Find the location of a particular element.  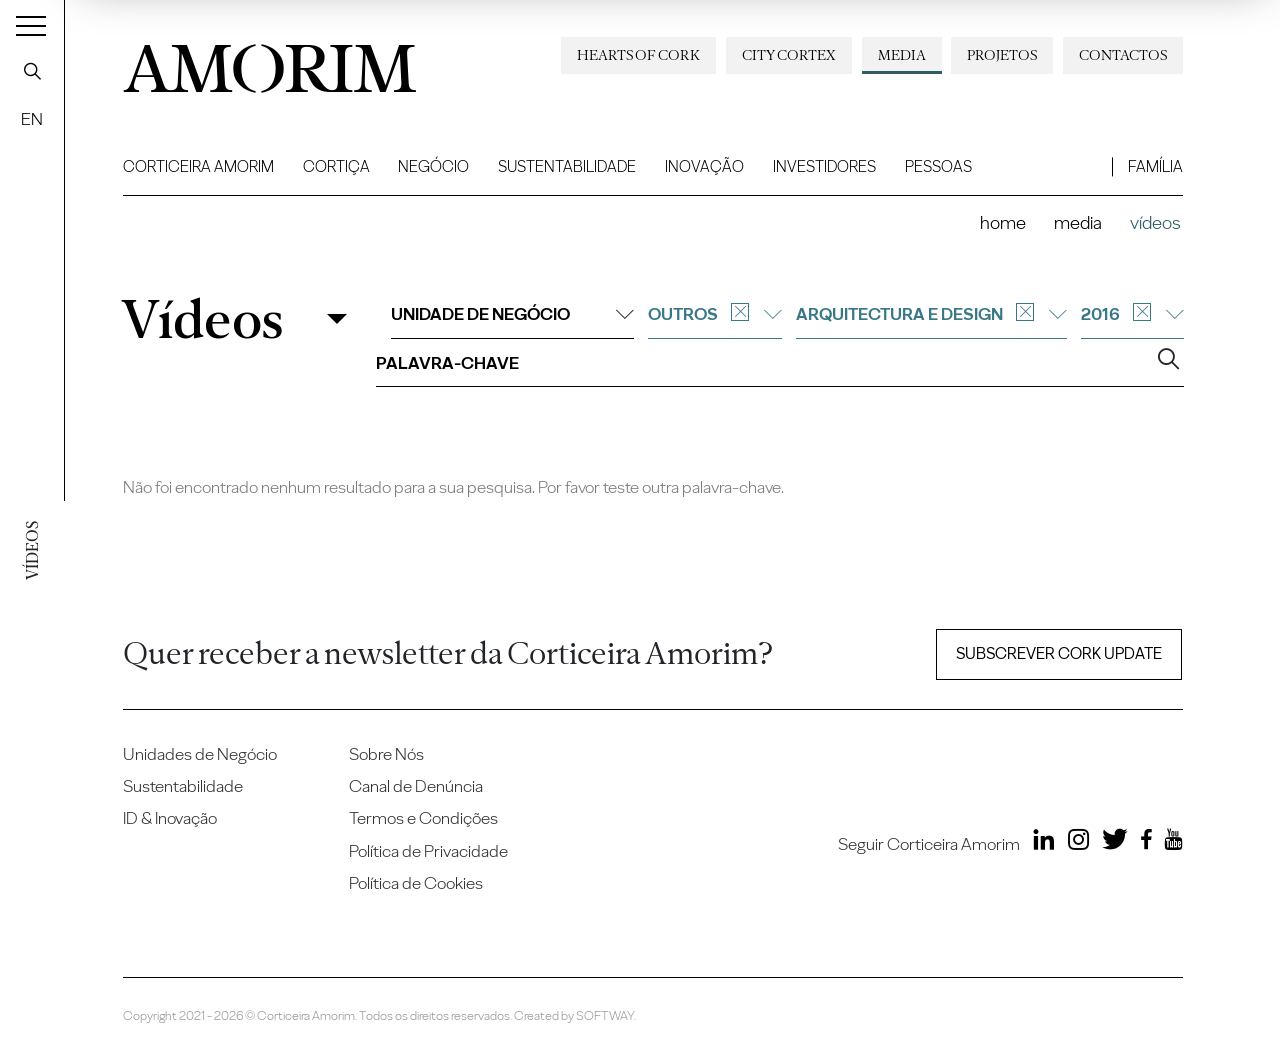

Sustentabilidade is located at coordinates (567, 166).